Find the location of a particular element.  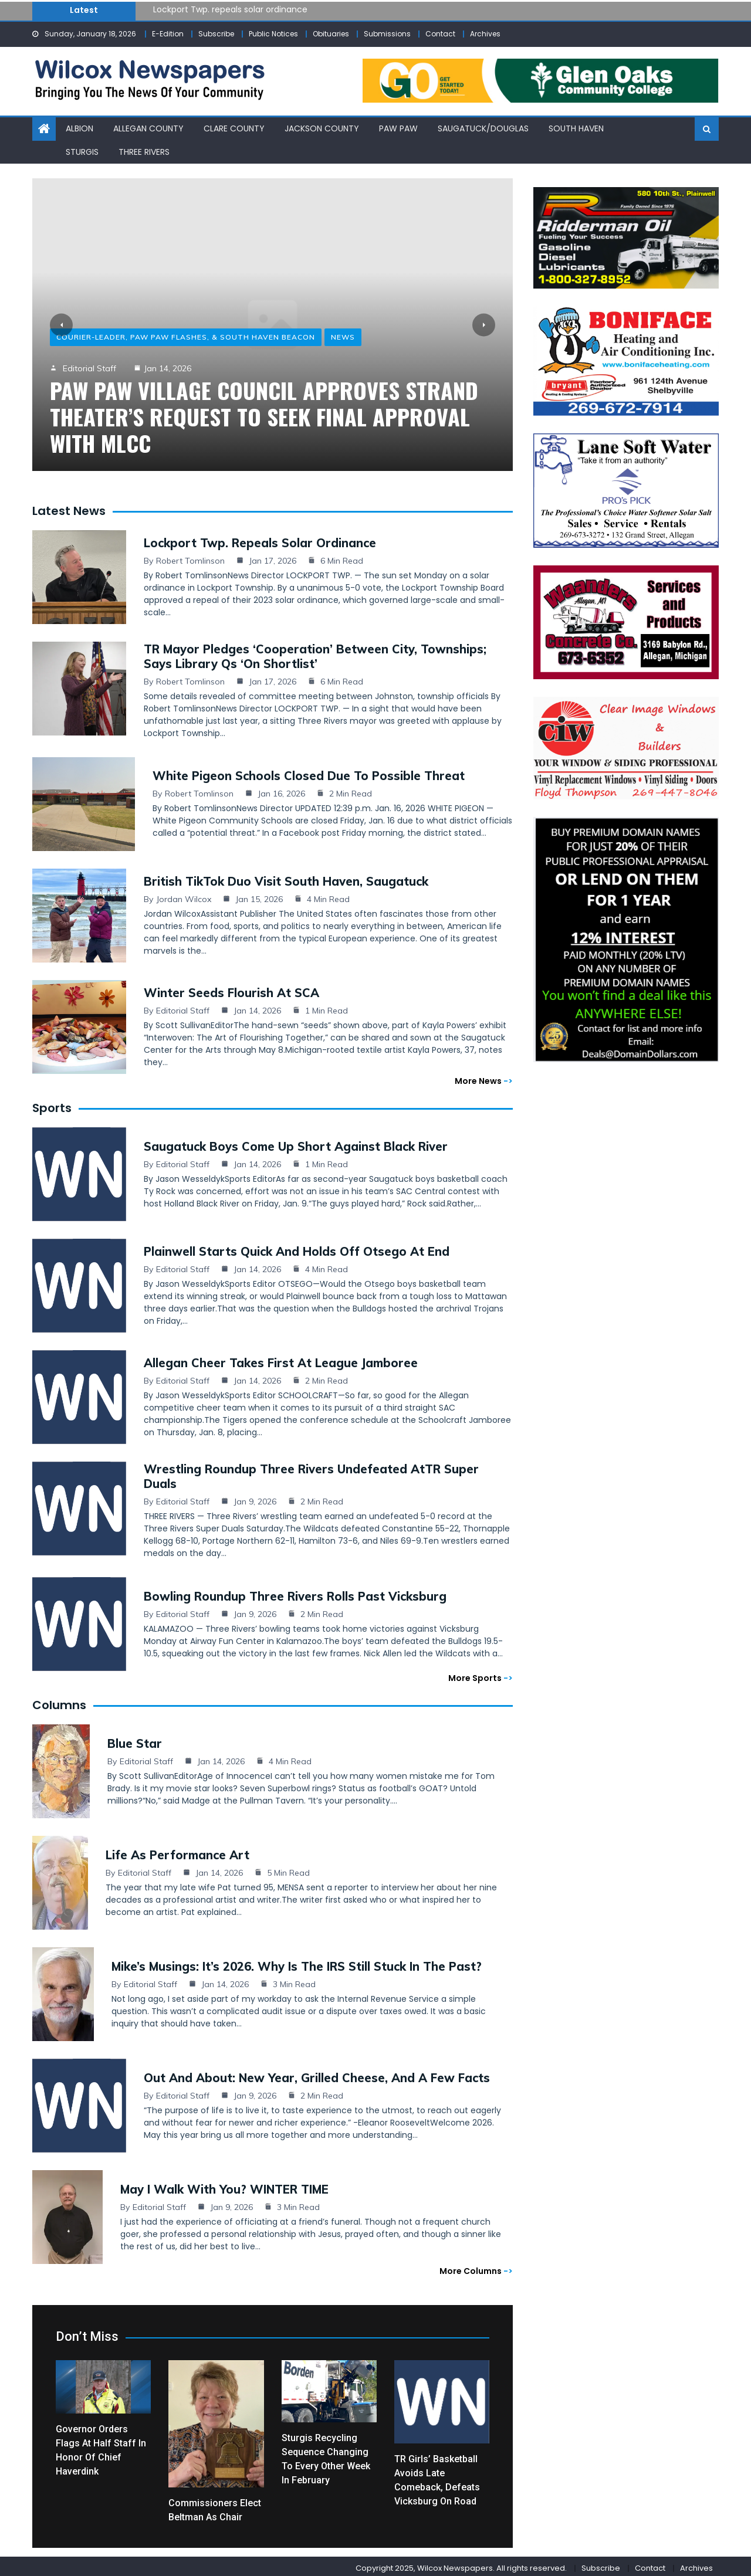

Paw Paw is located at coordinates (398, 128).